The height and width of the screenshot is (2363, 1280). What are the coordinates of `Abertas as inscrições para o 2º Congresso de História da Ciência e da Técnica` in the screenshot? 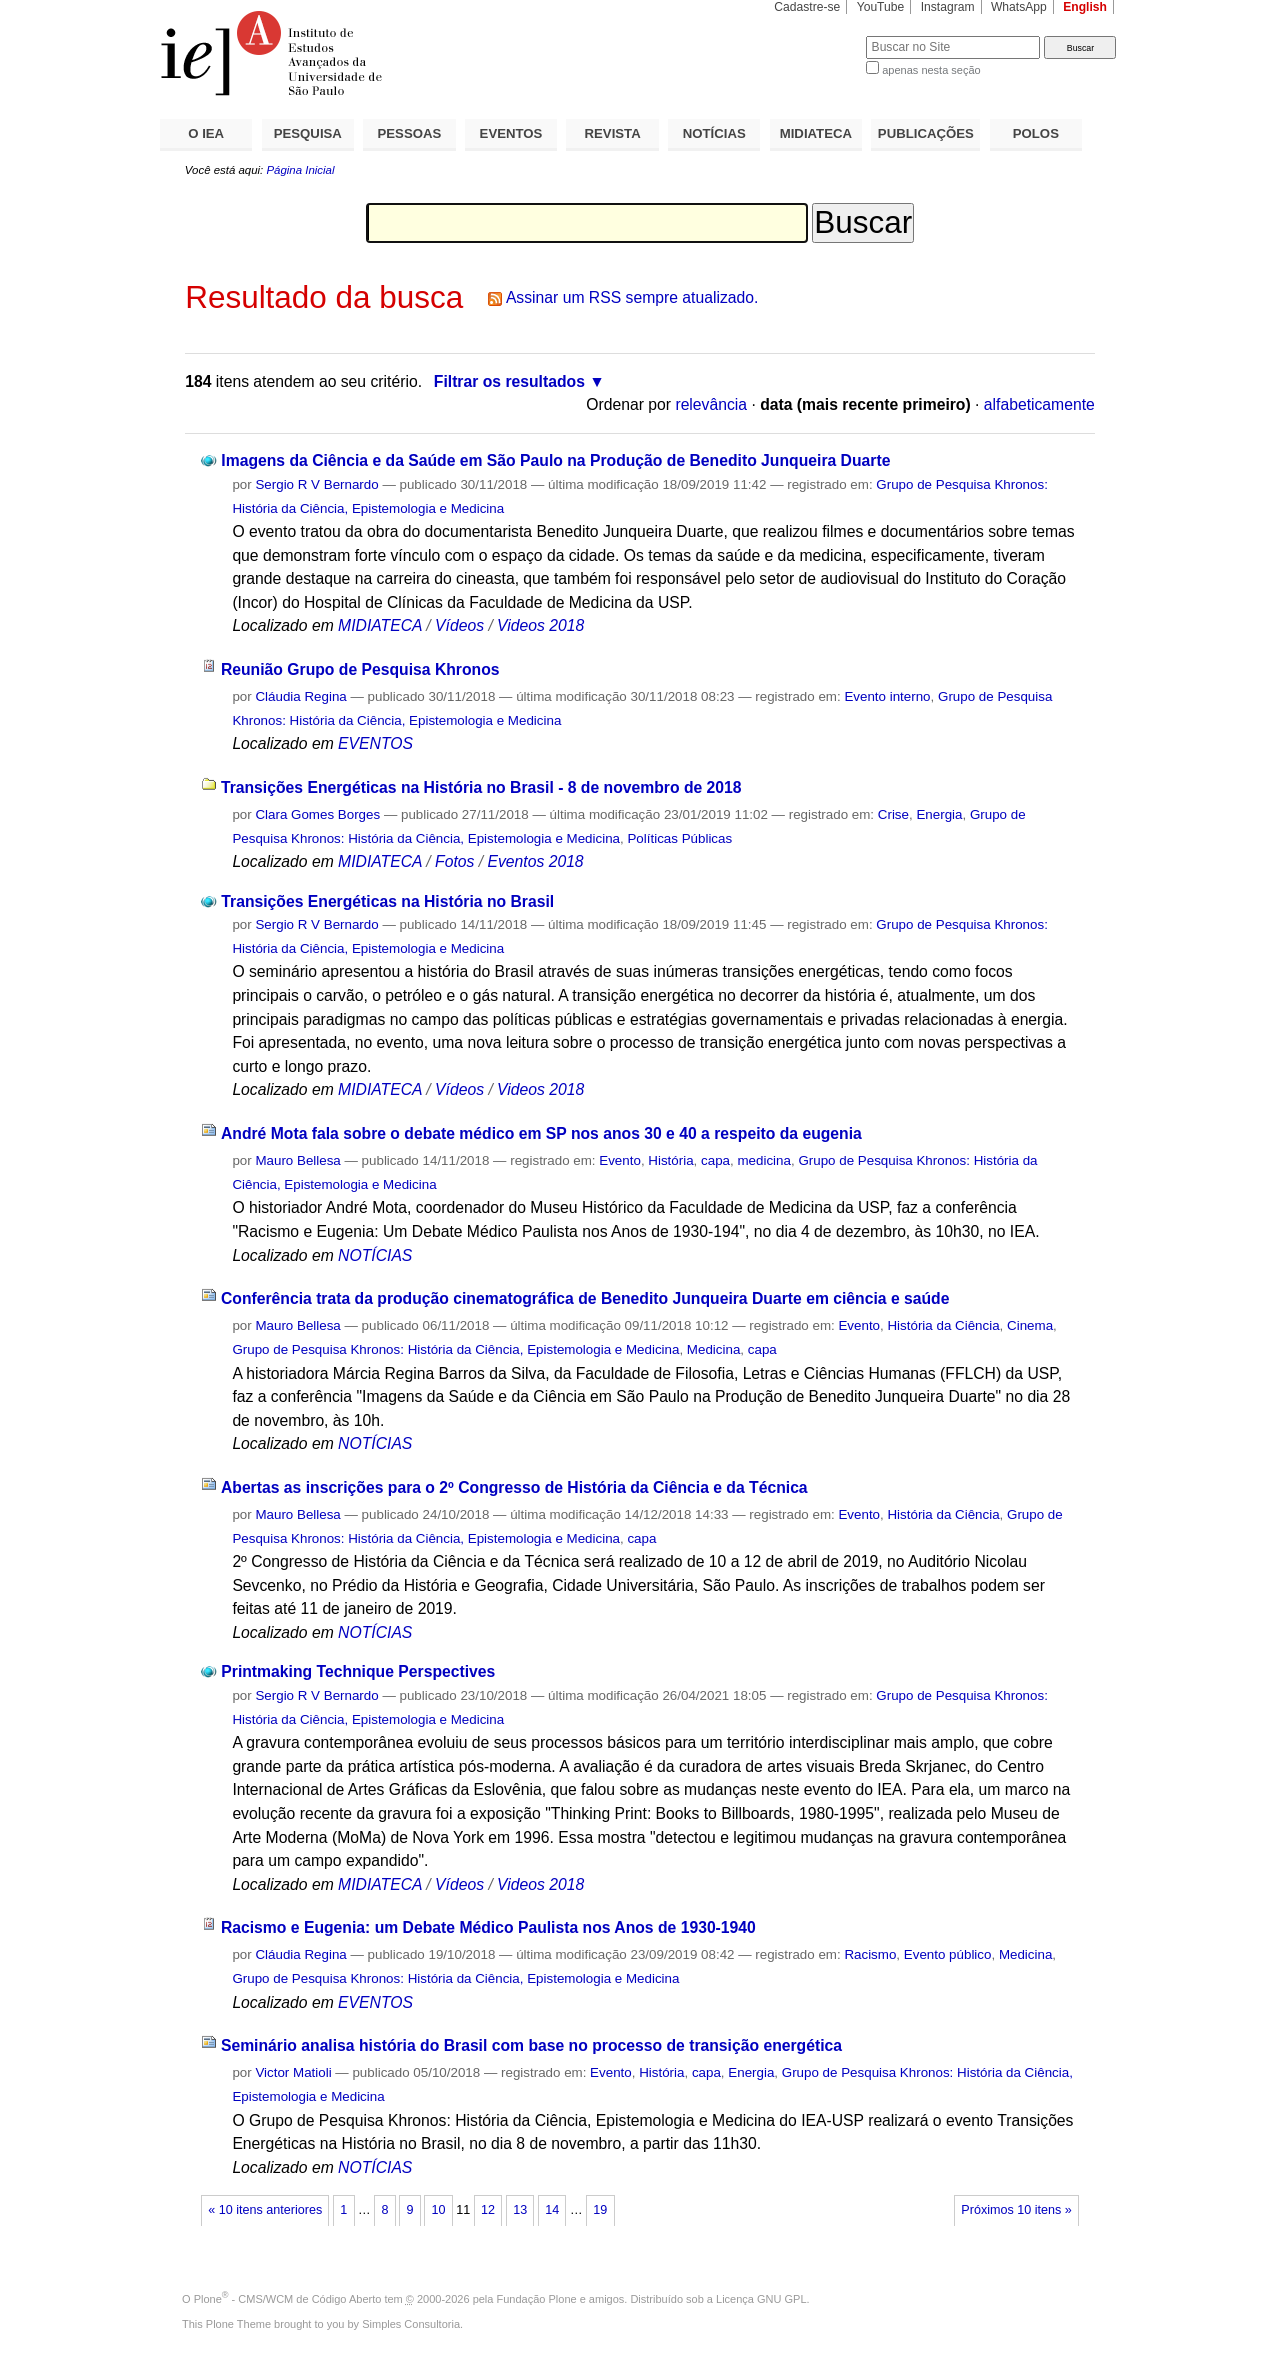 It's located at (514, 1487).